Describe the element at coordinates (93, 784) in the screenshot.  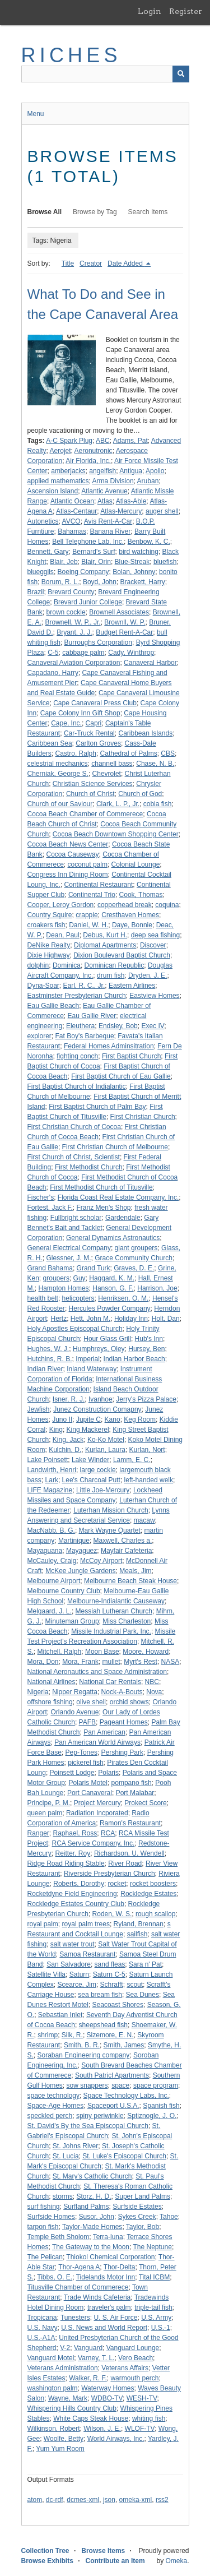
I see `Christian Science Services` at that location.